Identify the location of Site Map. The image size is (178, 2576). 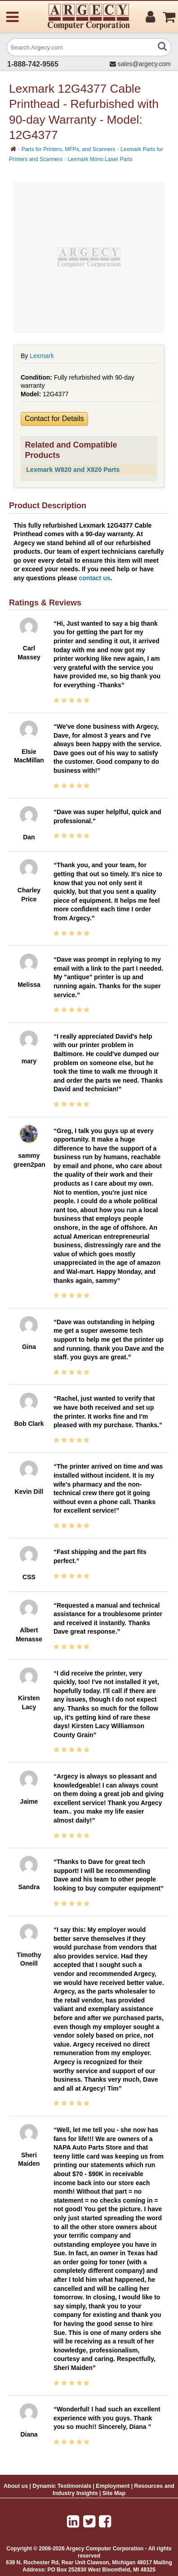
(113, 2493).